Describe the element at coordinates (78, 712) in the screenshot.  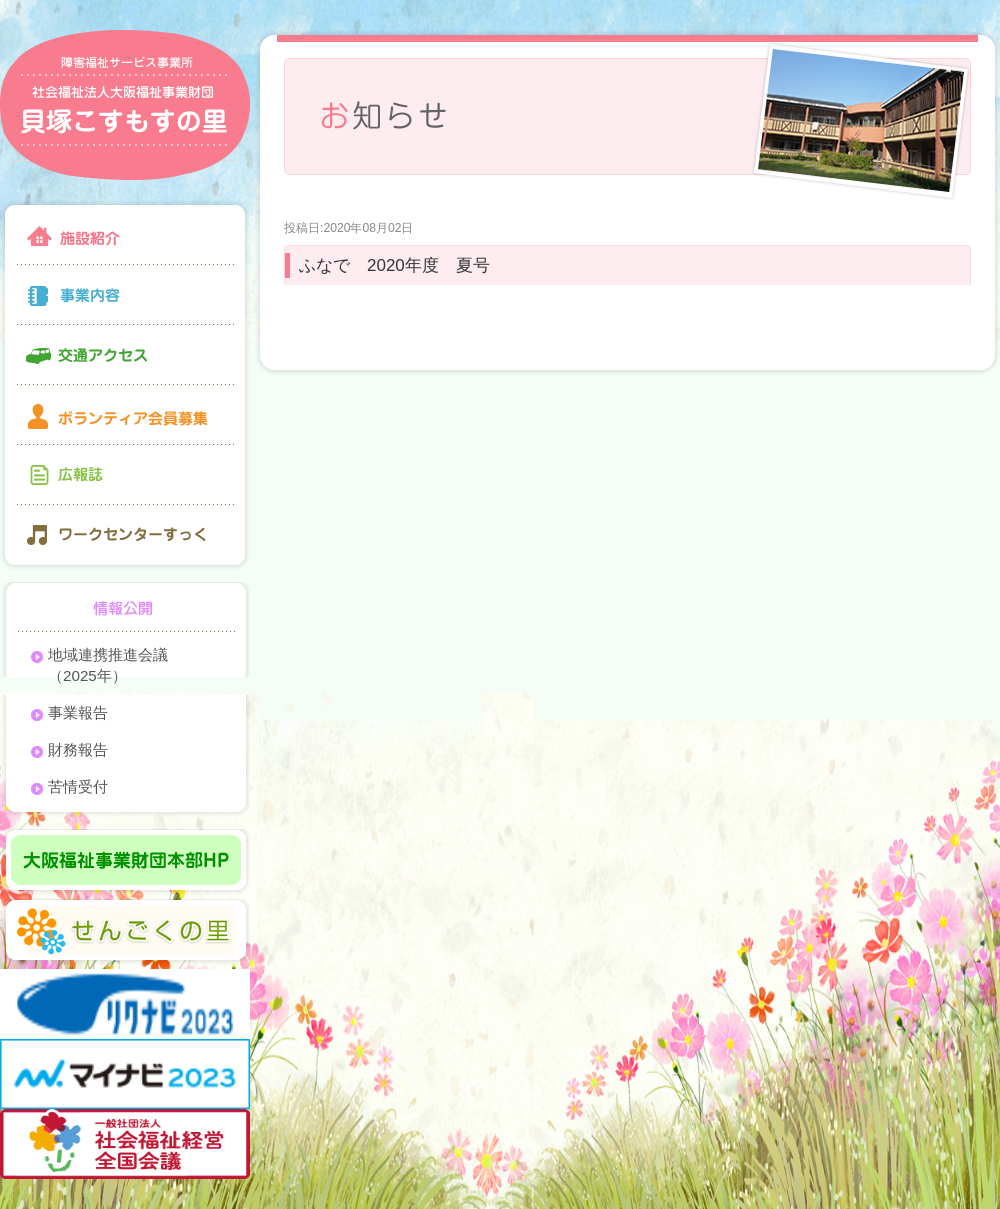
I see `事業報告` at that location.